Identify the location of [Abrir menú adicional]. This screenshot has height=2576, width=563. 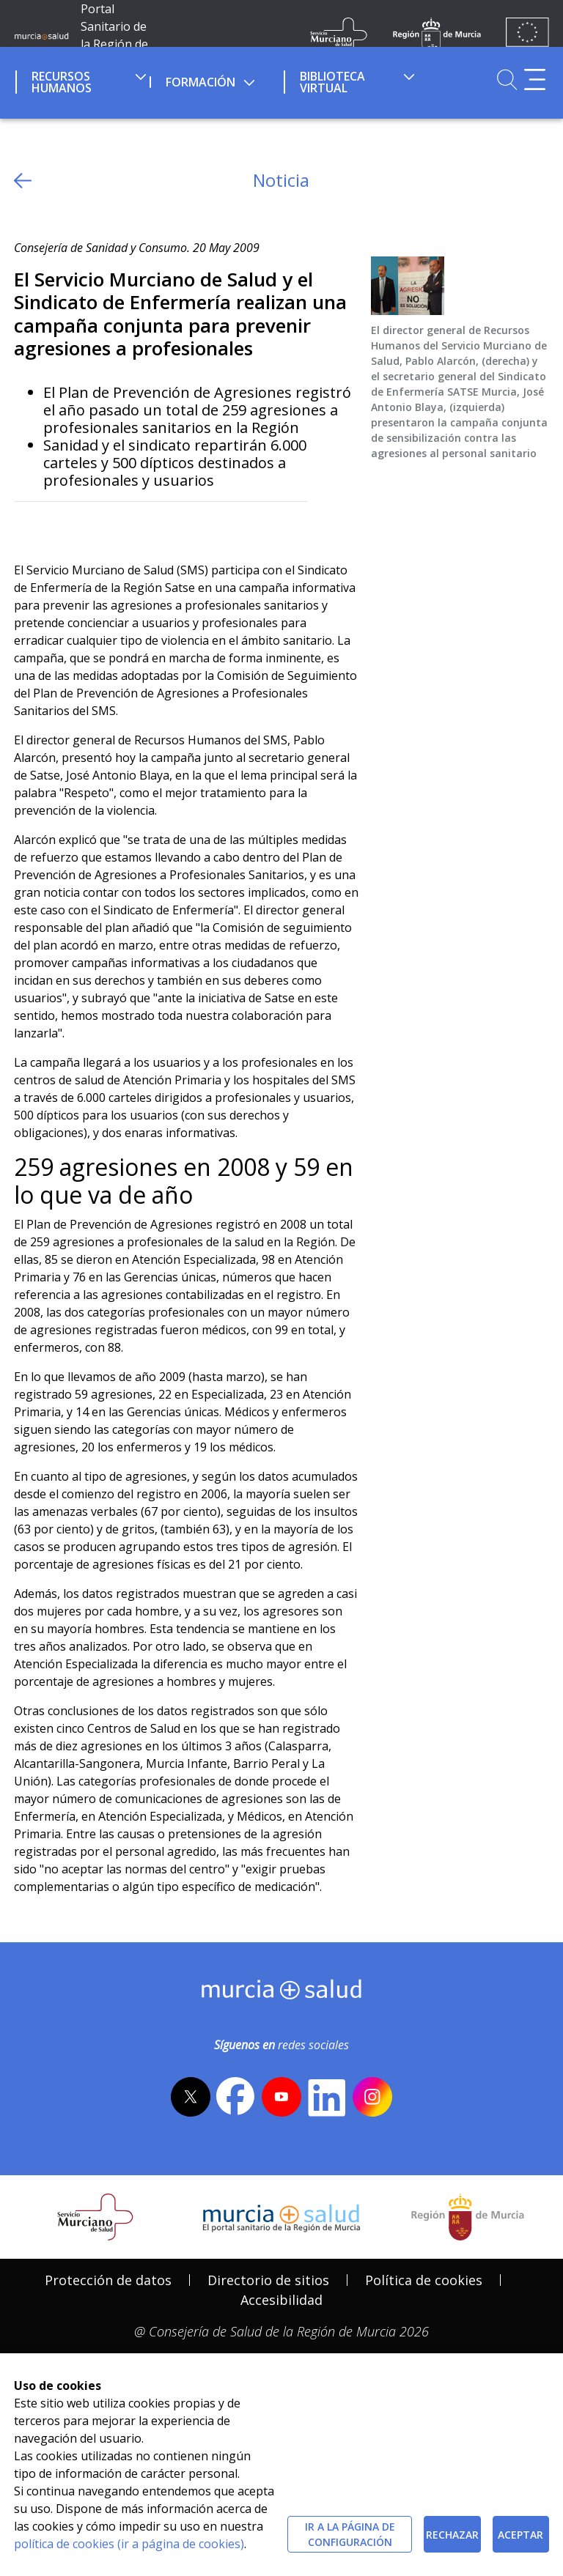
(534, 79).